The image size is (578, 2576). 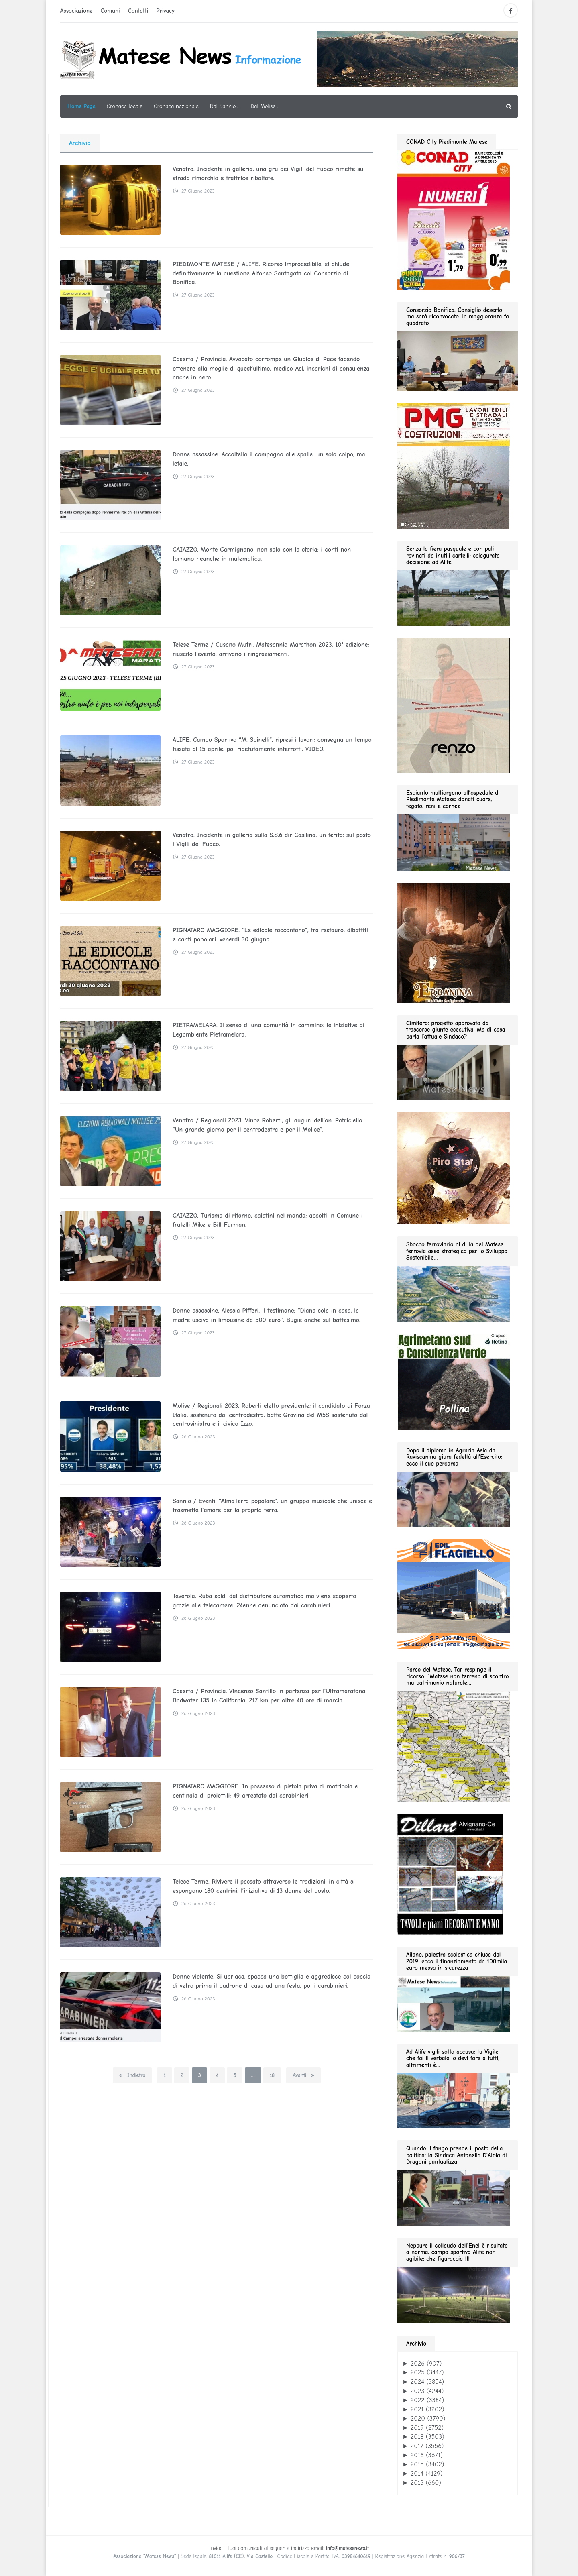 What do you see at coordinates (272, 839) in the screenshot?
I see `Venafro. Incidente in galleria sulla S.S.6 dir Casilina, un ferito: sul posto i Vigili del Fuoco.` at bounding box center [272, 839].